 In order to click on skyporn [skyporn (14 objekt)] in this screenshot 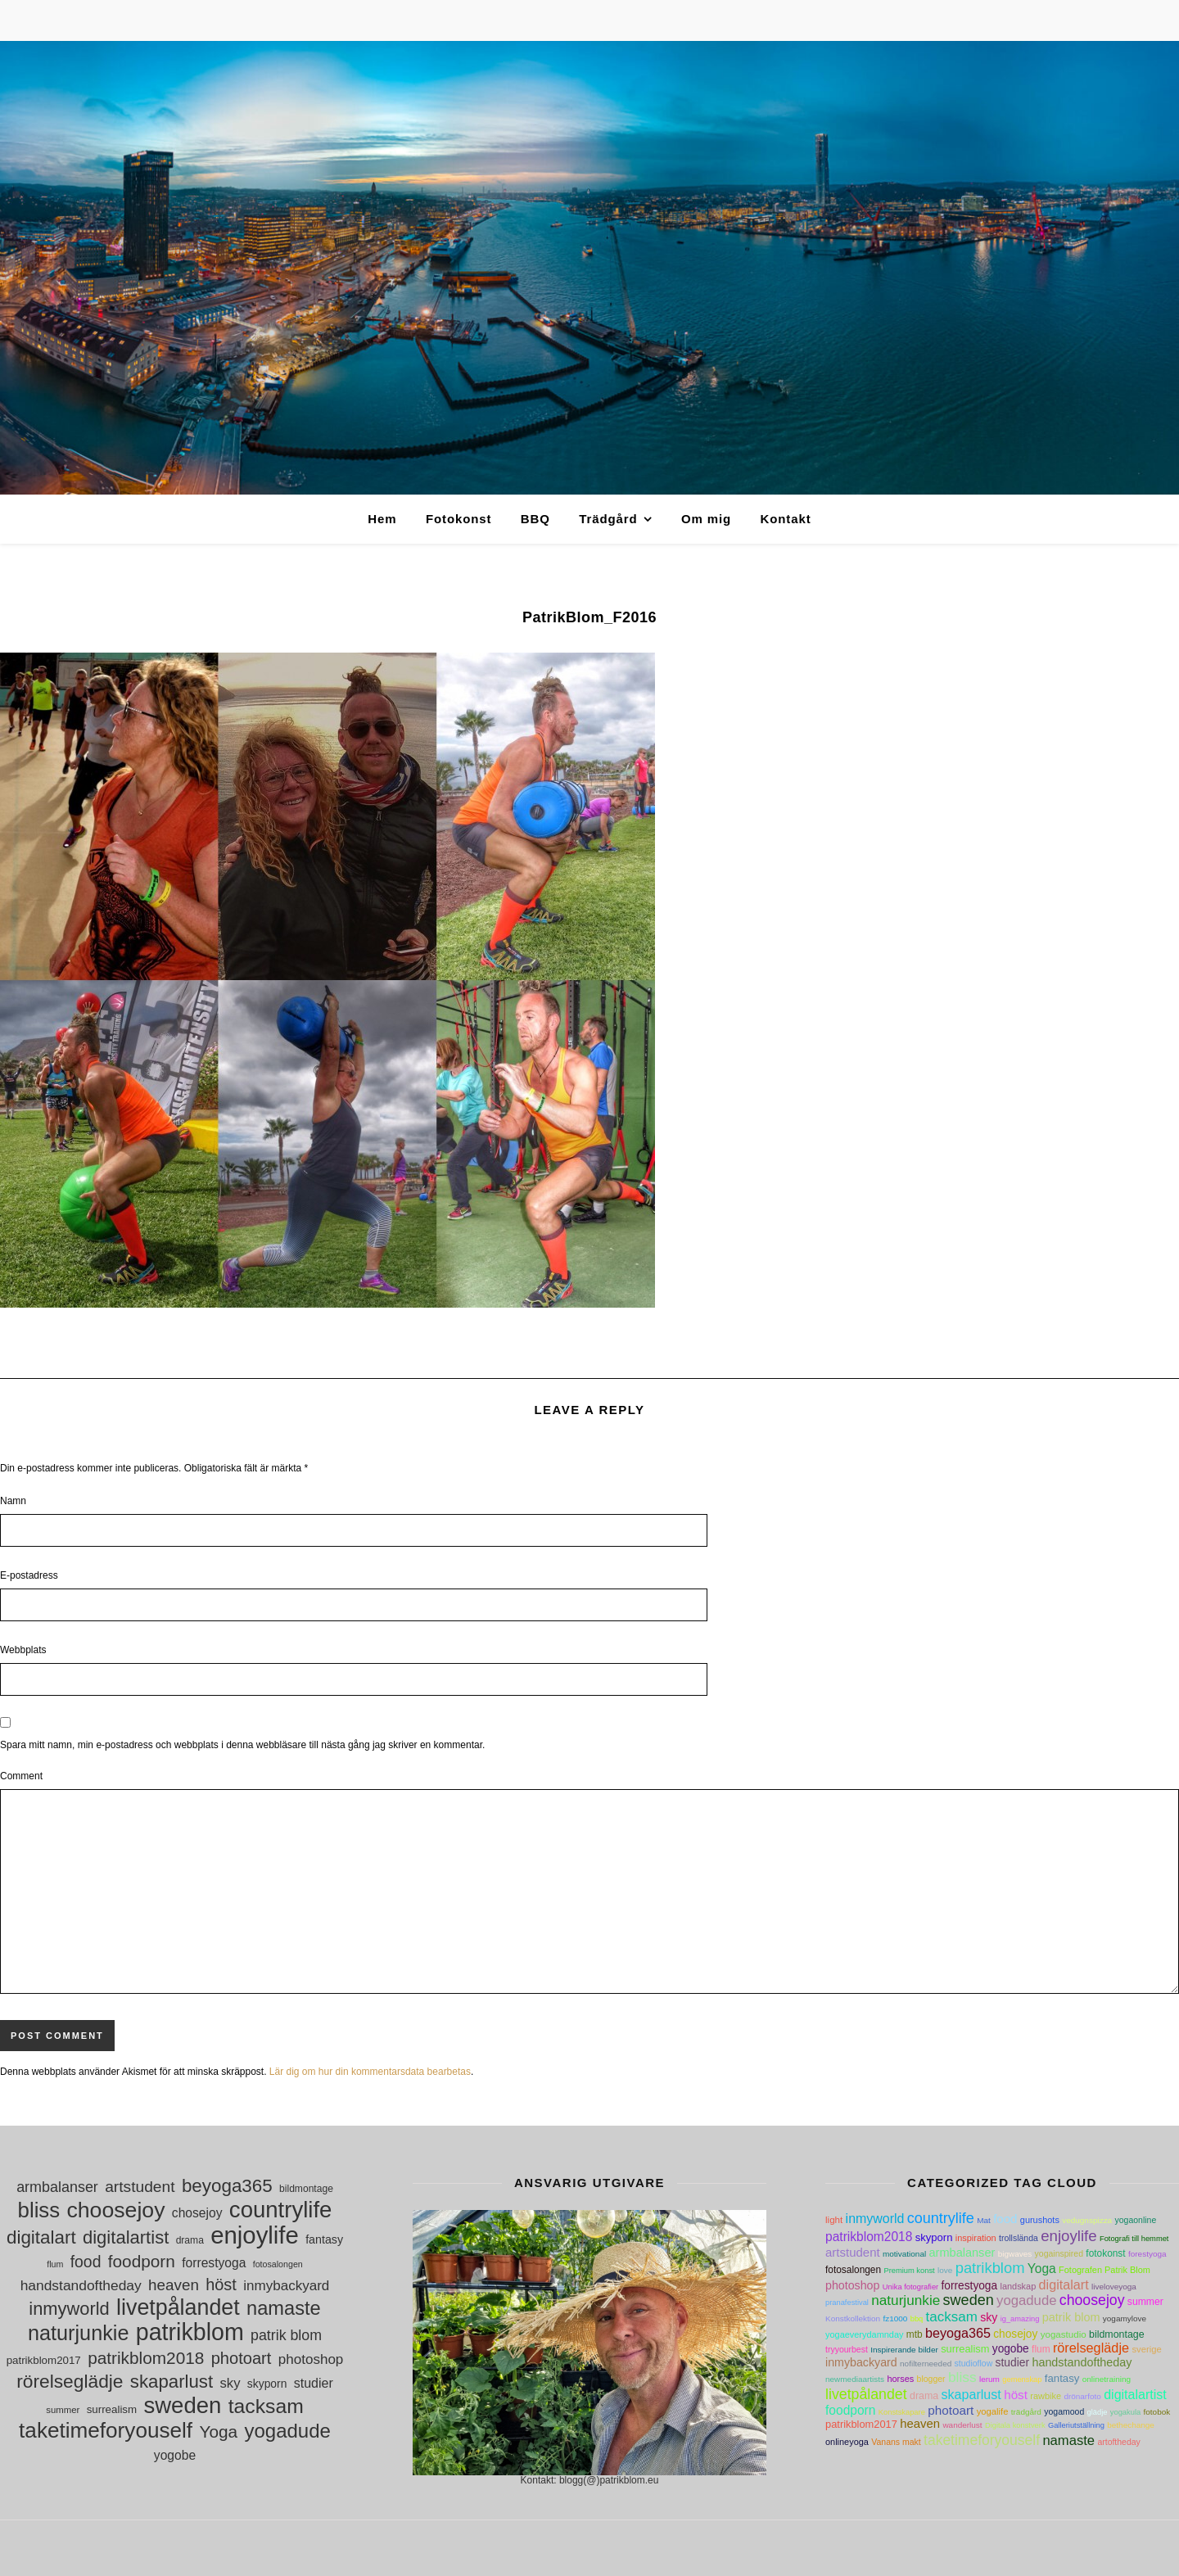, I will do `click(267, 2383)`.